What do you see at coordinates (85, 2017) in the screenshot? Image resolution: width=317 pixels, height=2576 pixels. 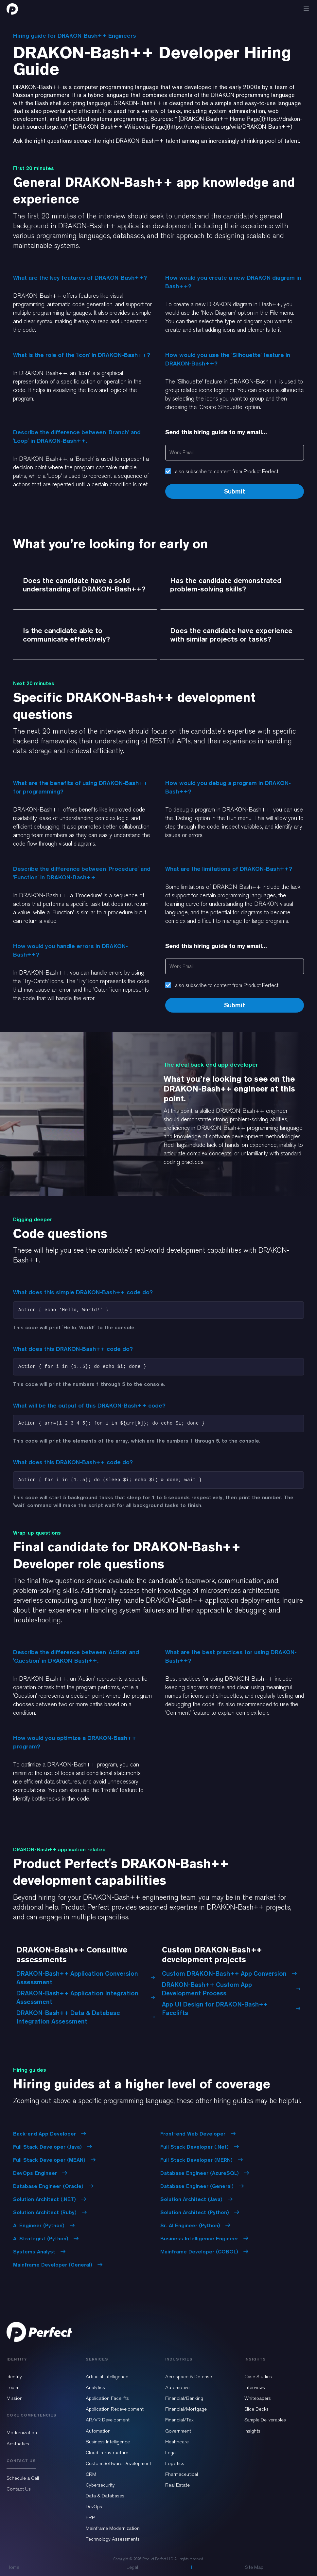 I see `DRAKON-Bash++ Data & Database Integration Assessment` at bounding box center [85, 2017].